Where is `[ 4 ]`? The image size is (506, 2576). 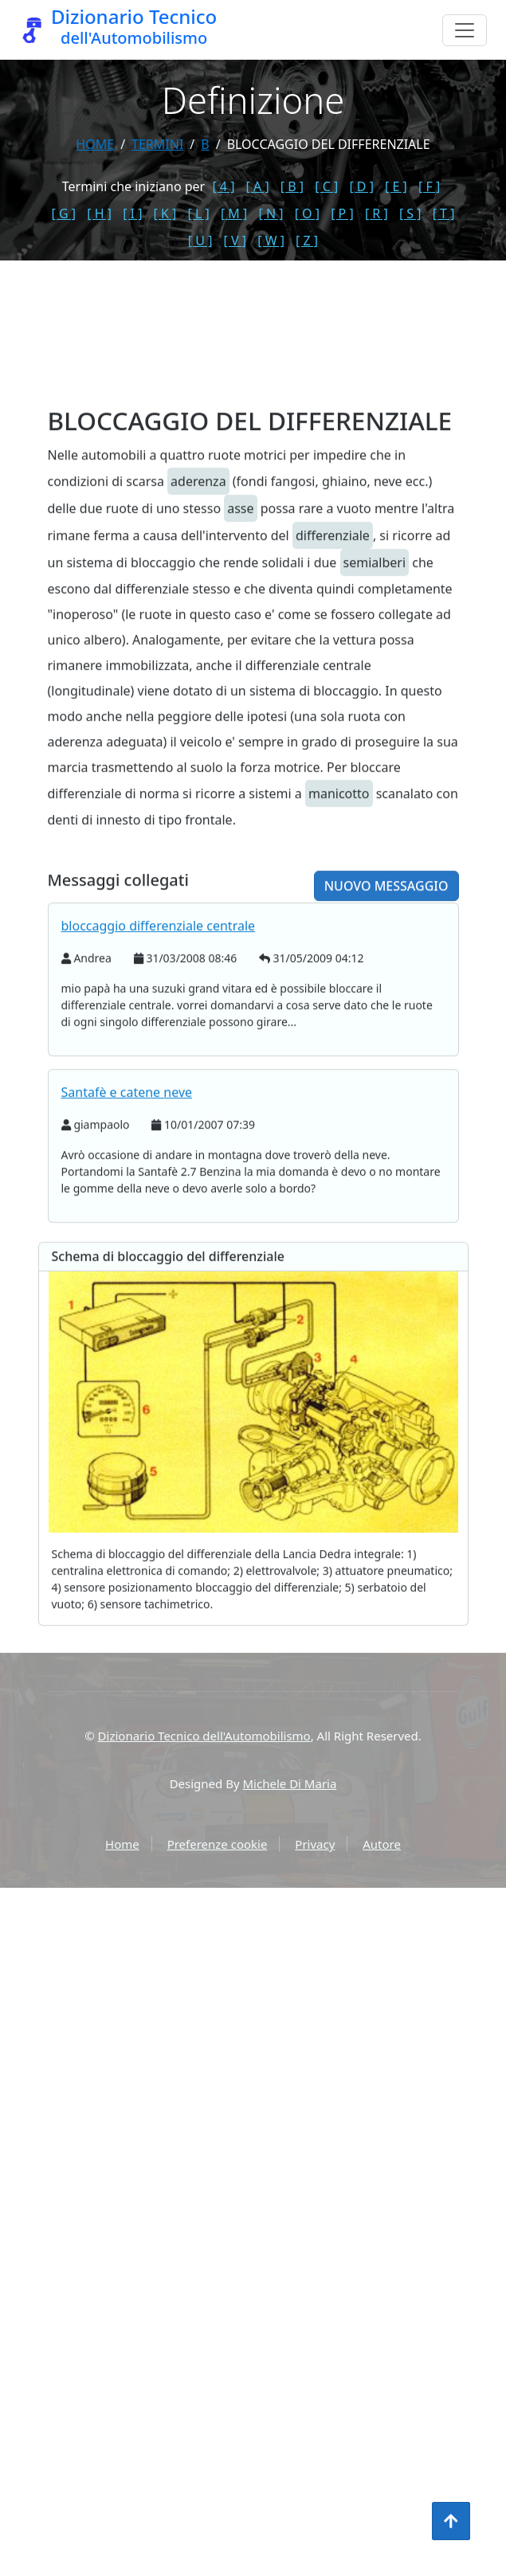
[ 4 ] is located at coordinates (223, 186).